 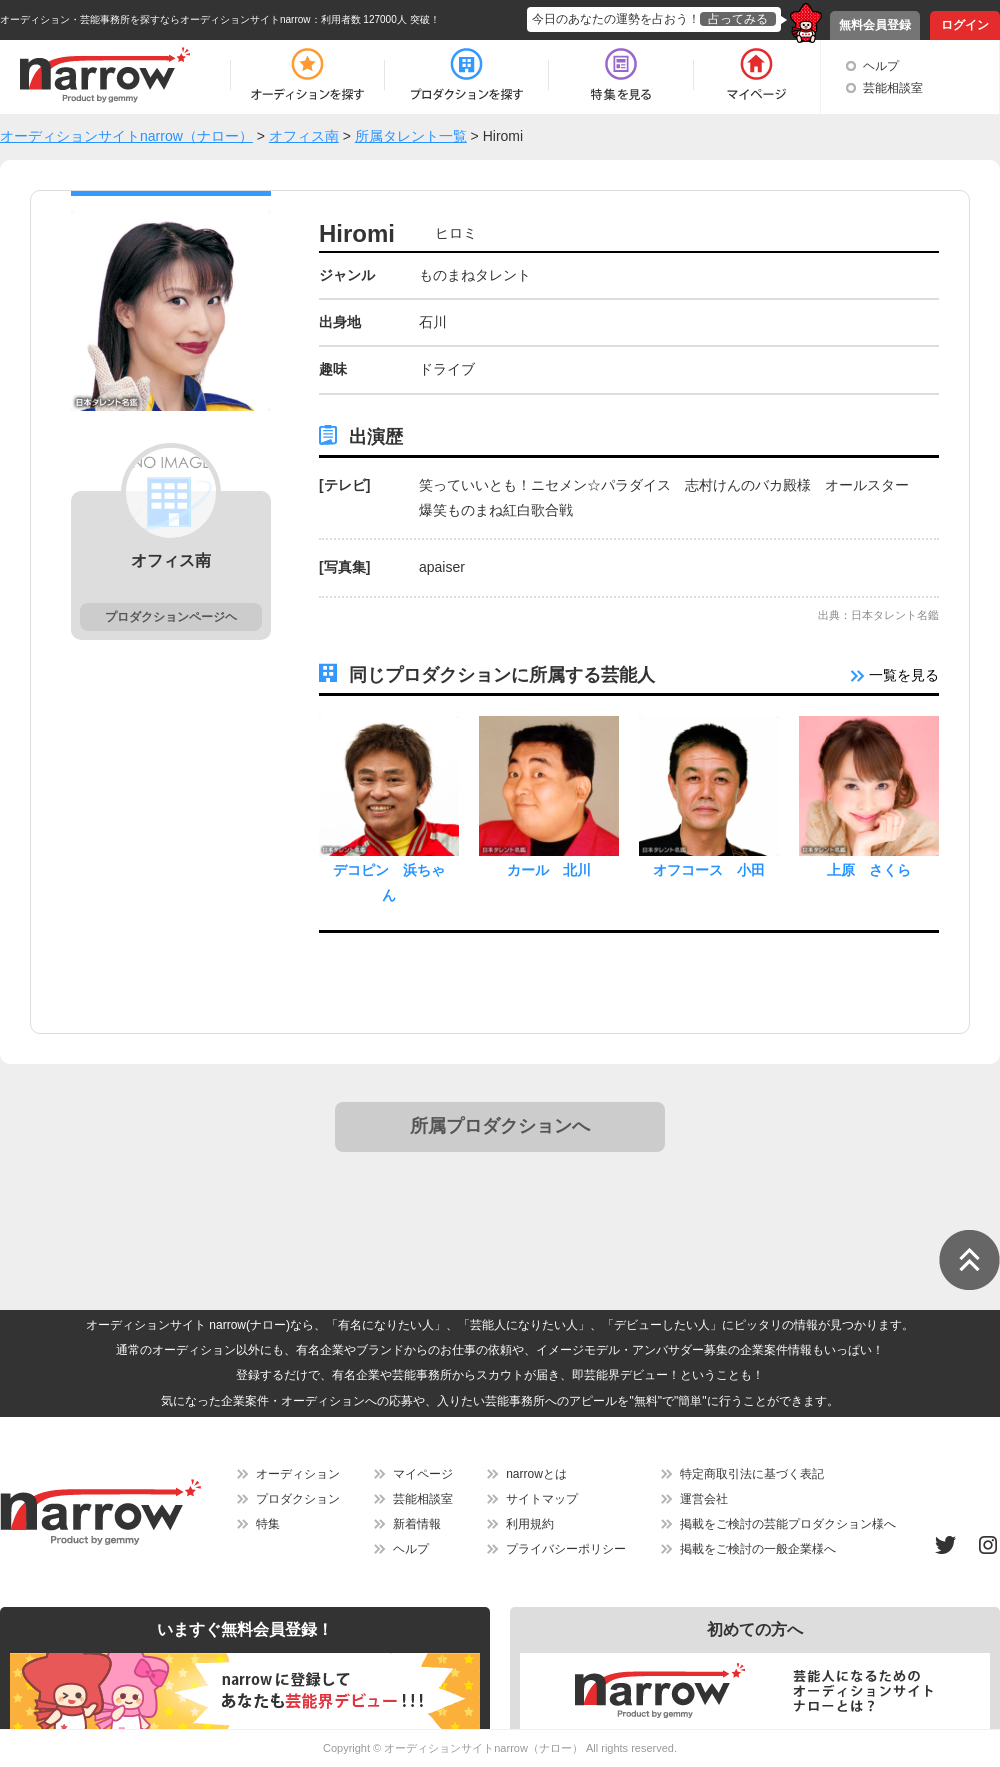 I want to click on ログイン, so click(x=965, y=25).